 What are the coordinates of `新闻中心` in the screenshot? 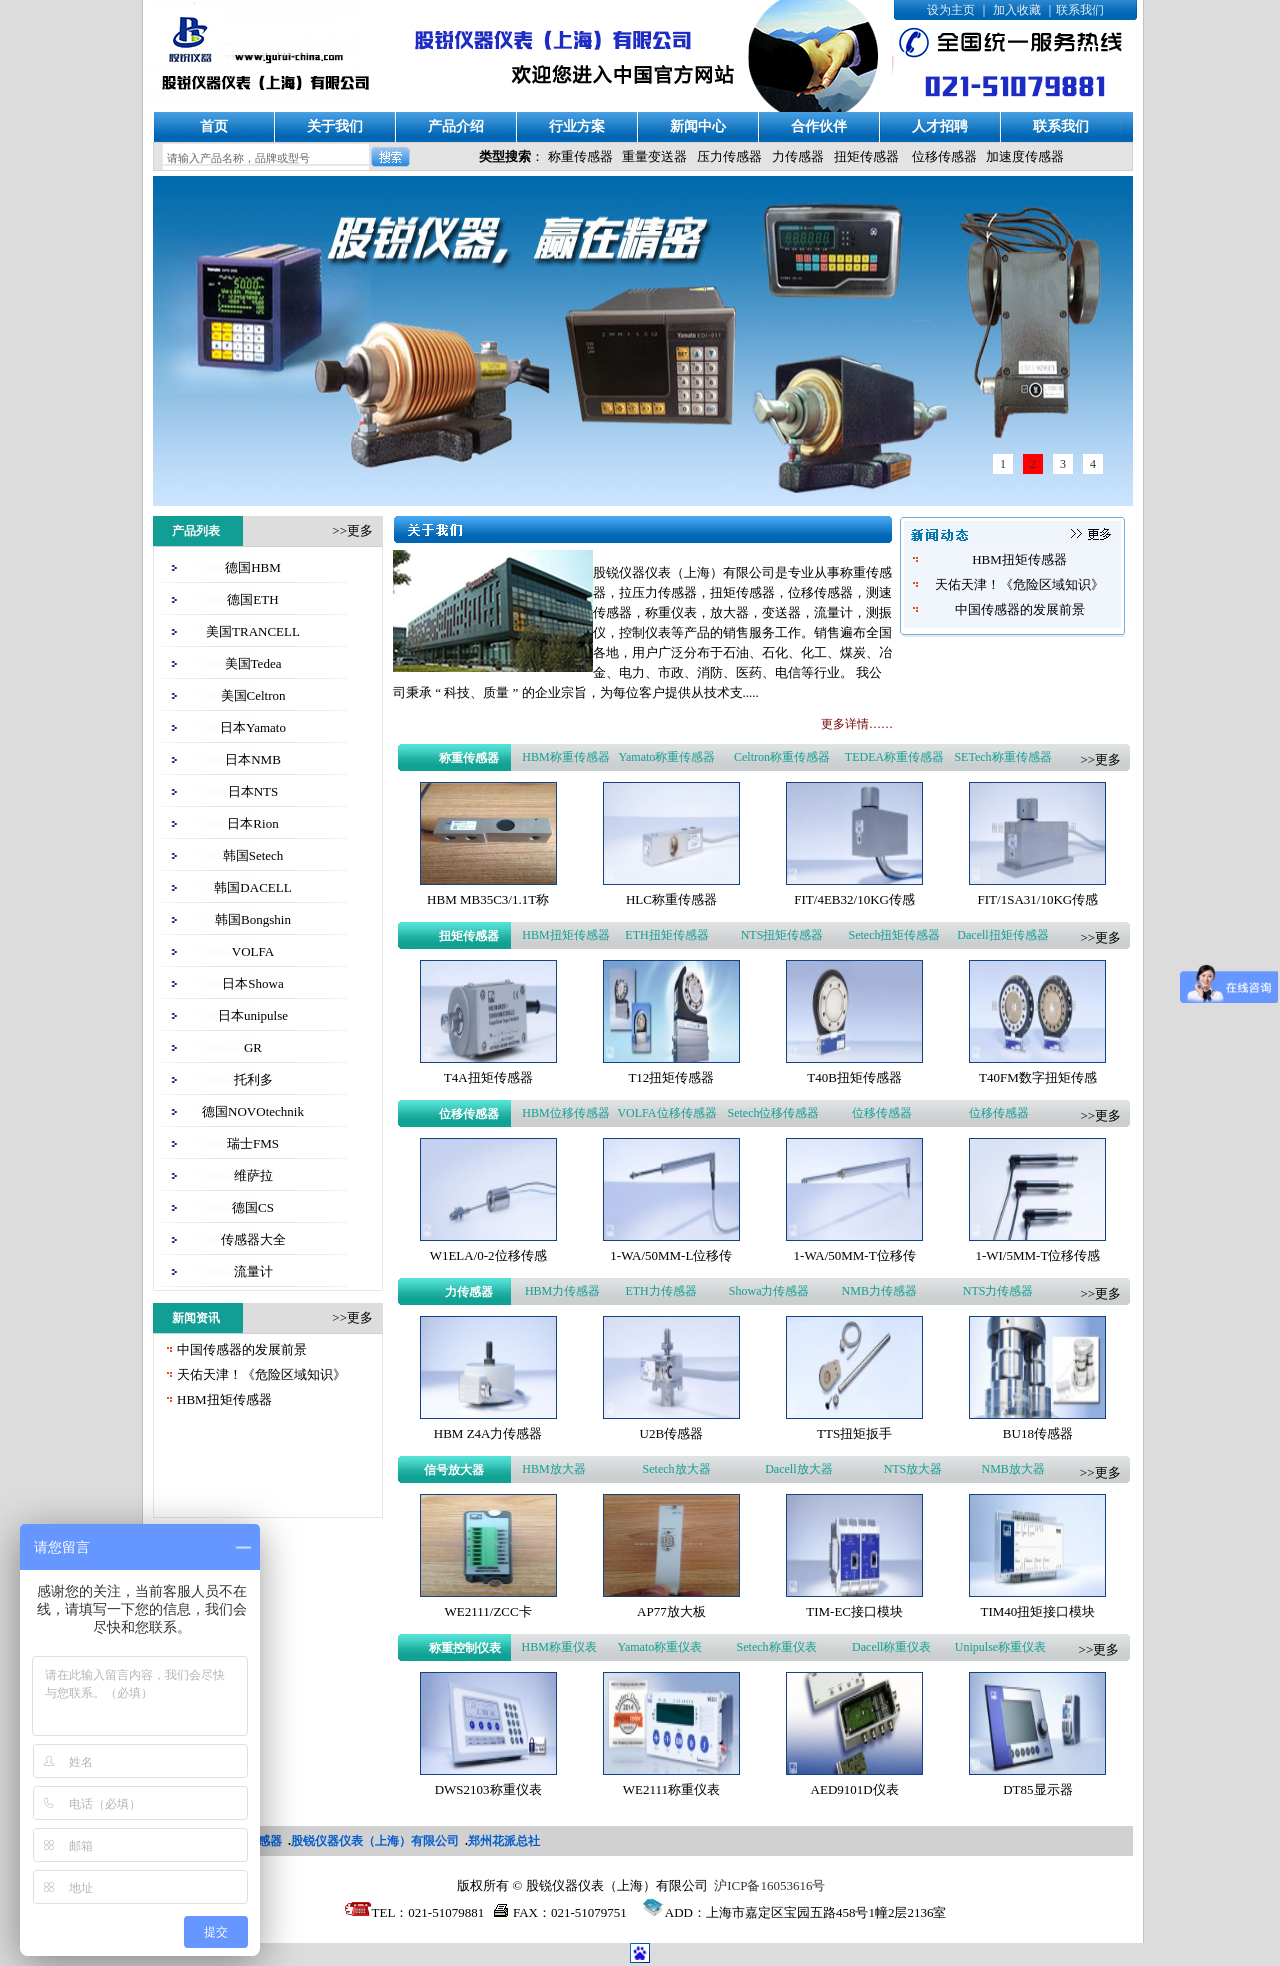 It's located at (698, 126).